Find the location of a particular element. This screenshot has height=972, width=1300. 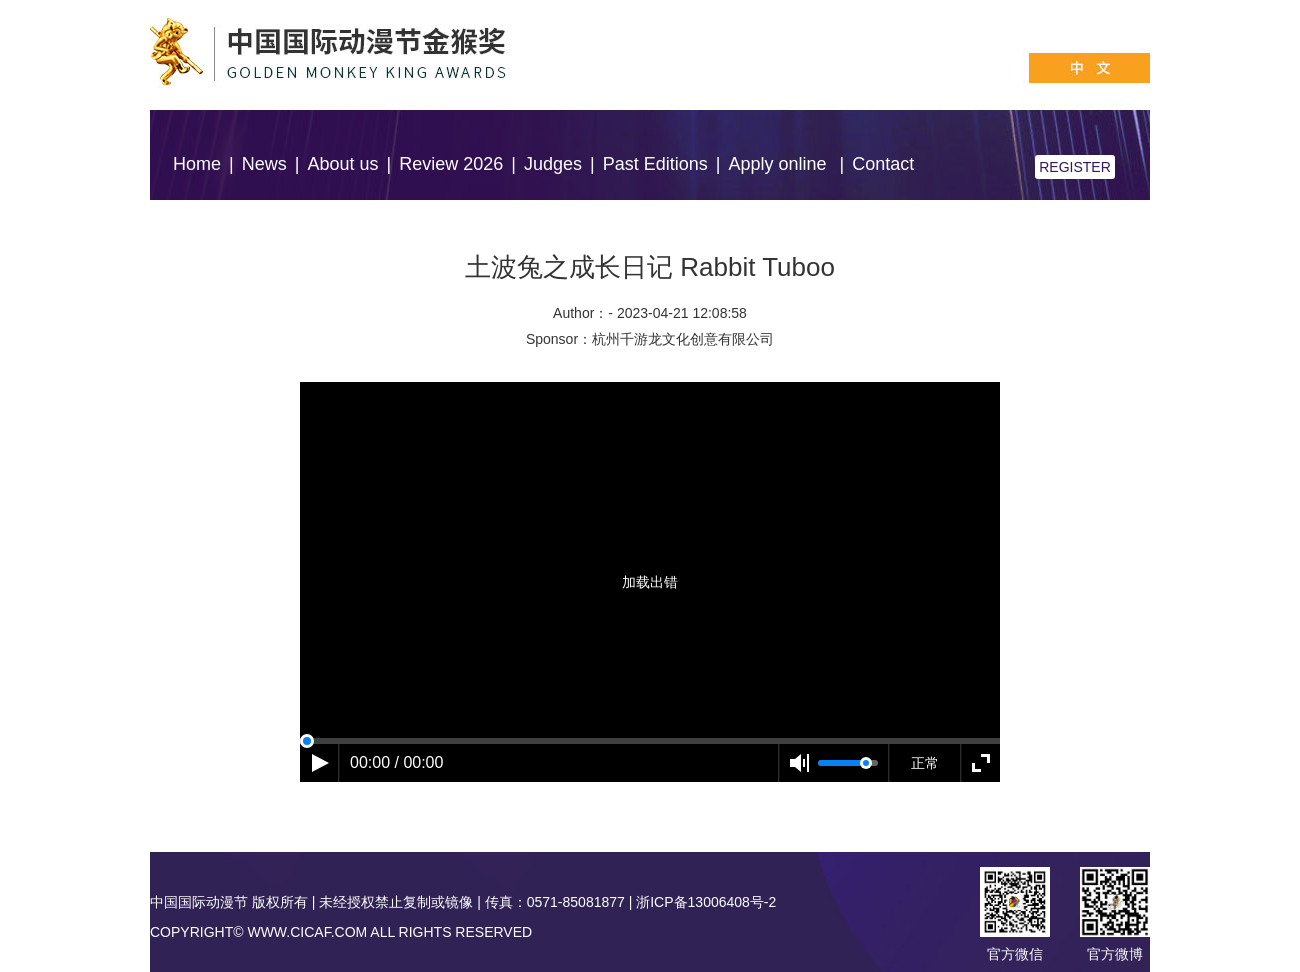

REGISTER is located at coordinates (1075, 167).